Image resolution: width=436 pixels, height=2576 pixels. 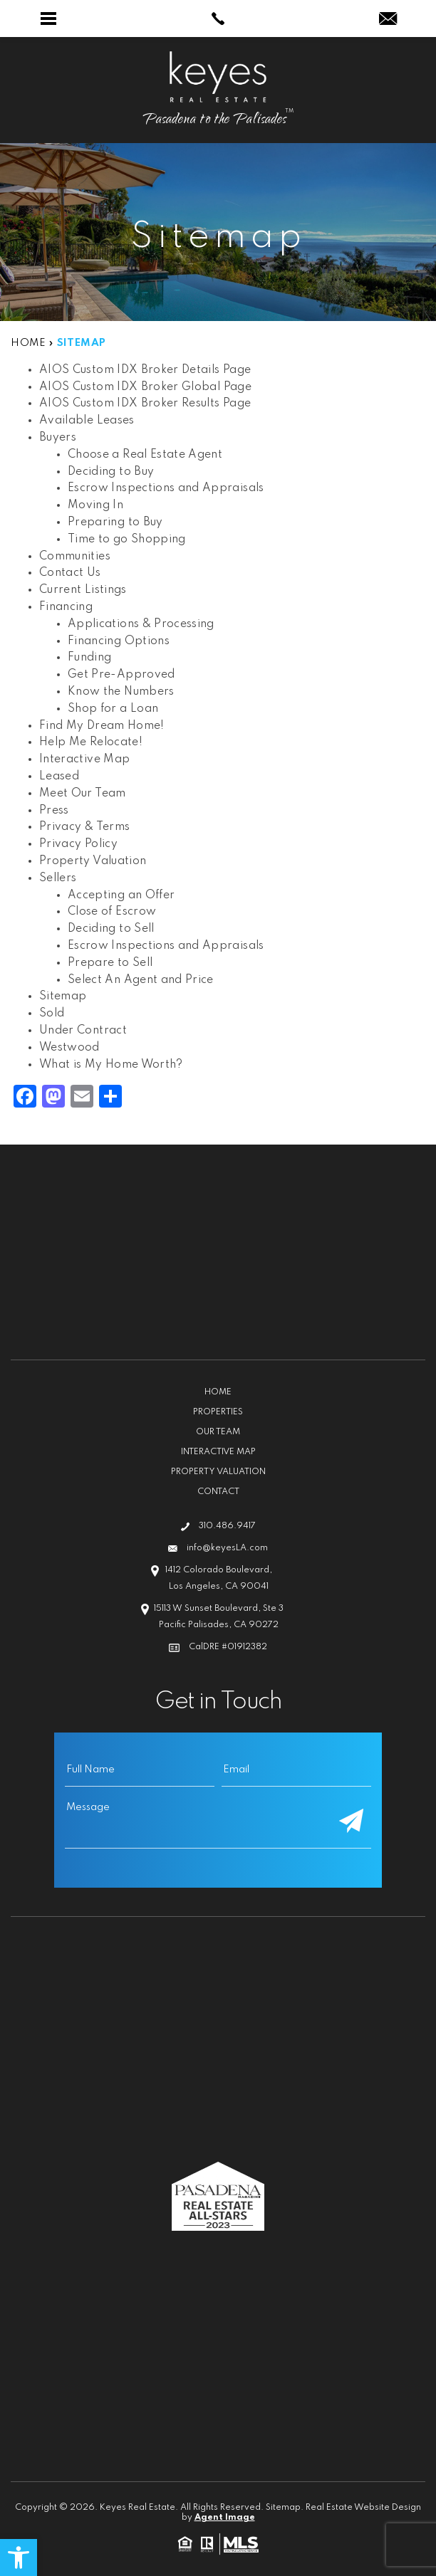 What do you see at coordinates (110, 963) in the screenshot?
I see `Prepare to Sell [link]` at bounding box center [110, 963].